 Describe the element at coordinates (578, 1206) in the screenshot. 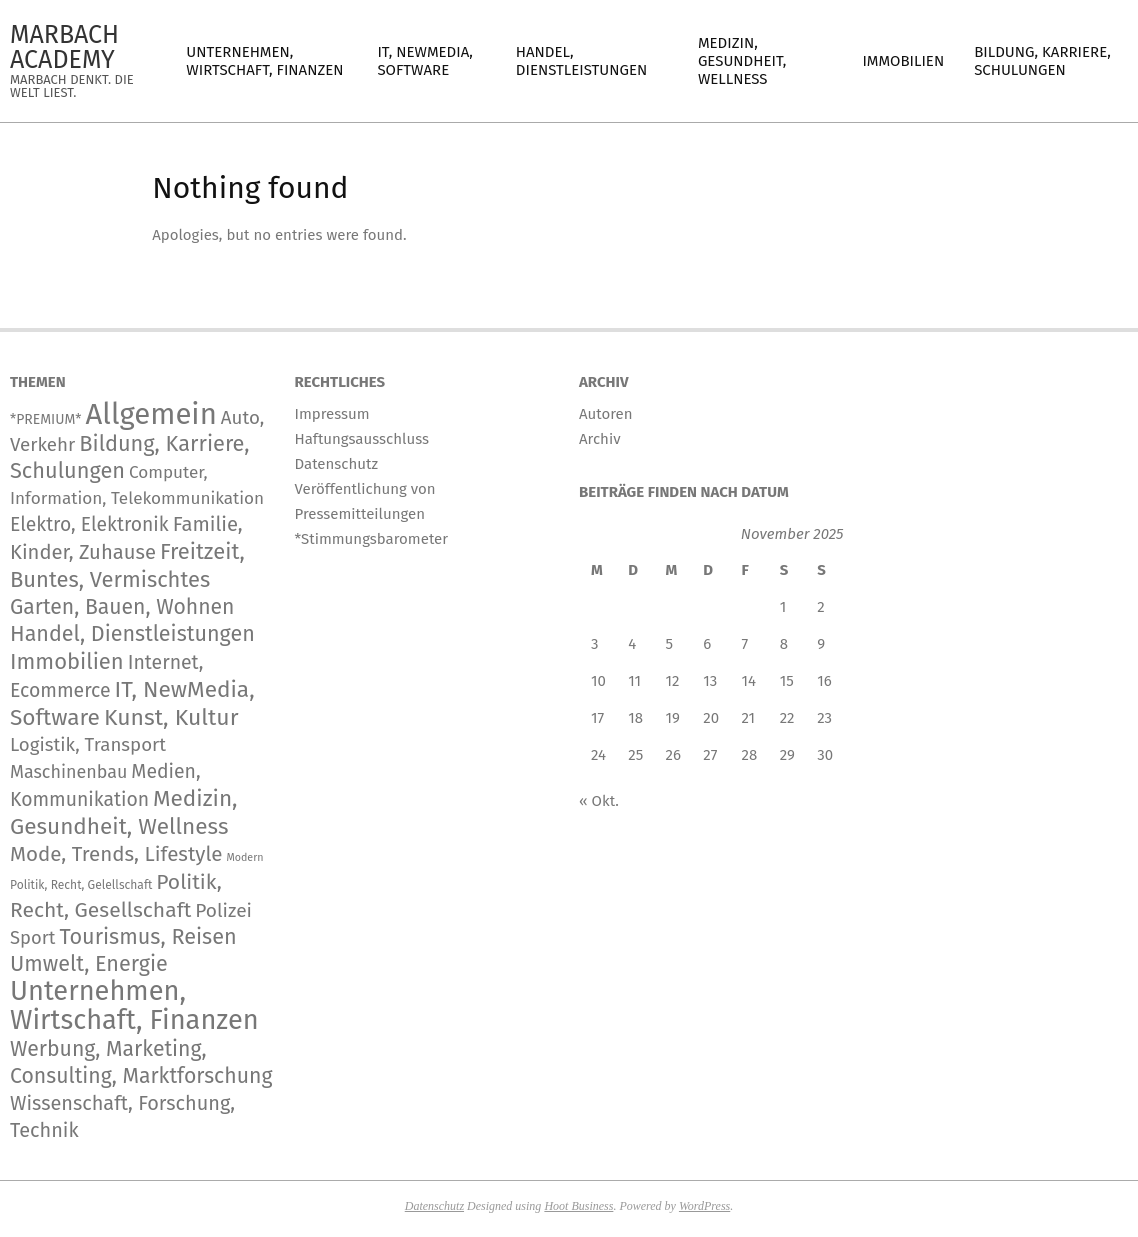

I see `Hoot Business` at that location.